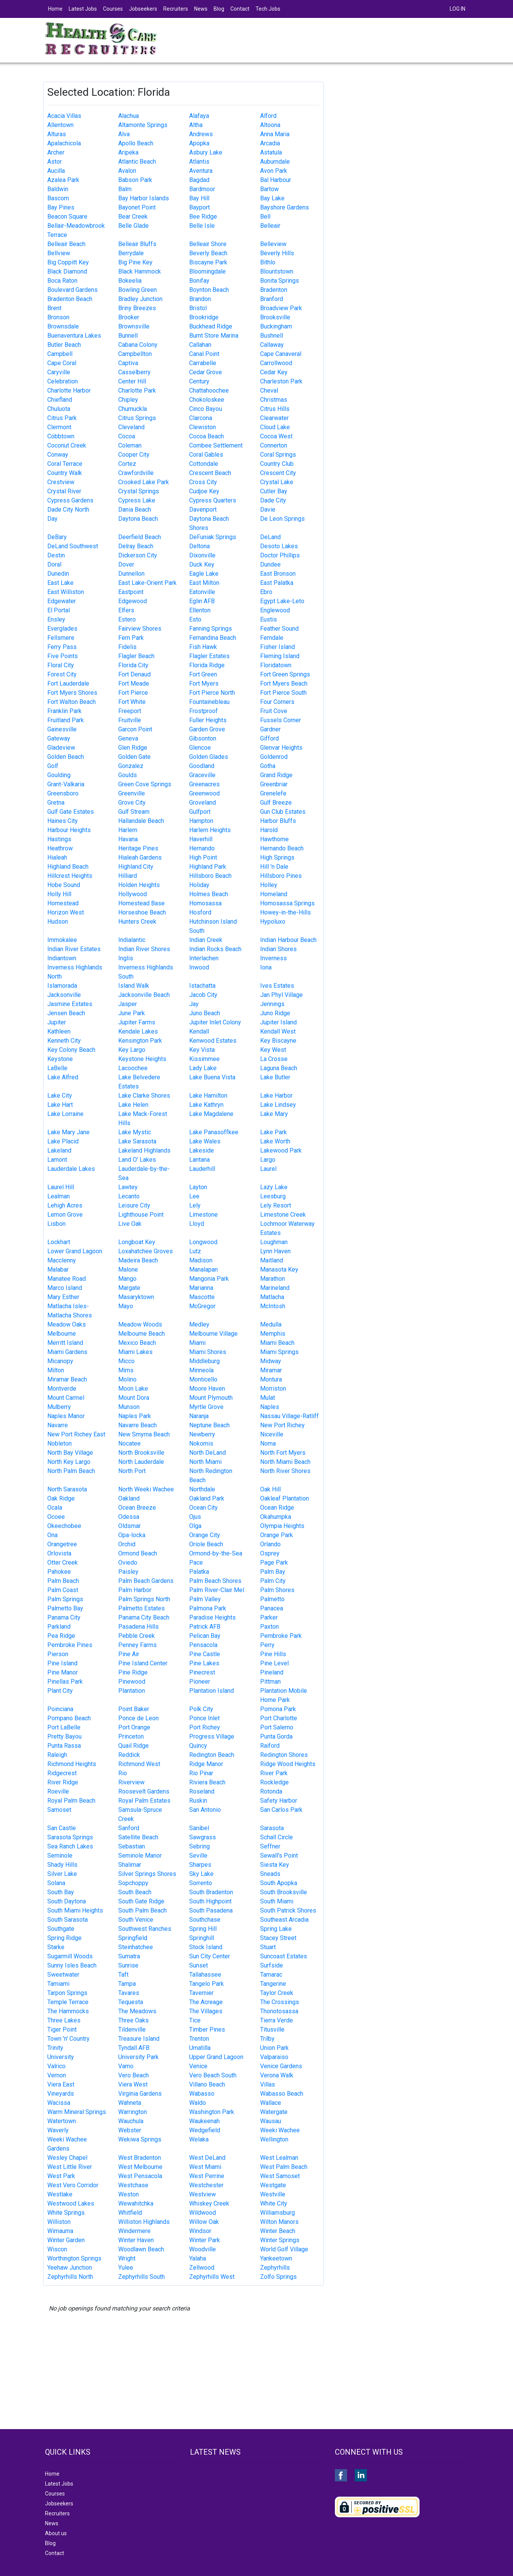  Describe the element at coordinates (200, 912) in the screenshot. I see `Hosford` at that location.